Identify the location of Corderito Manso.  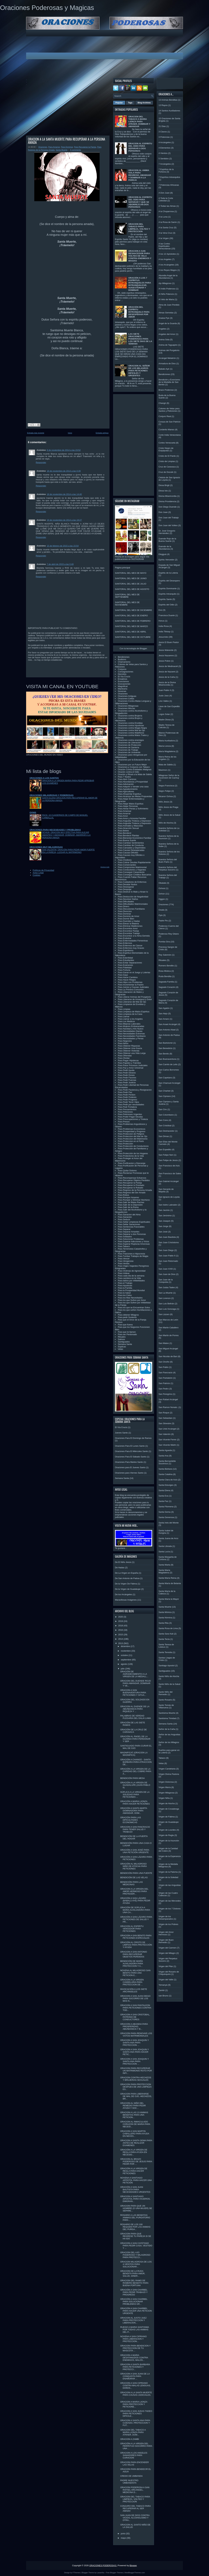
(166, 429).